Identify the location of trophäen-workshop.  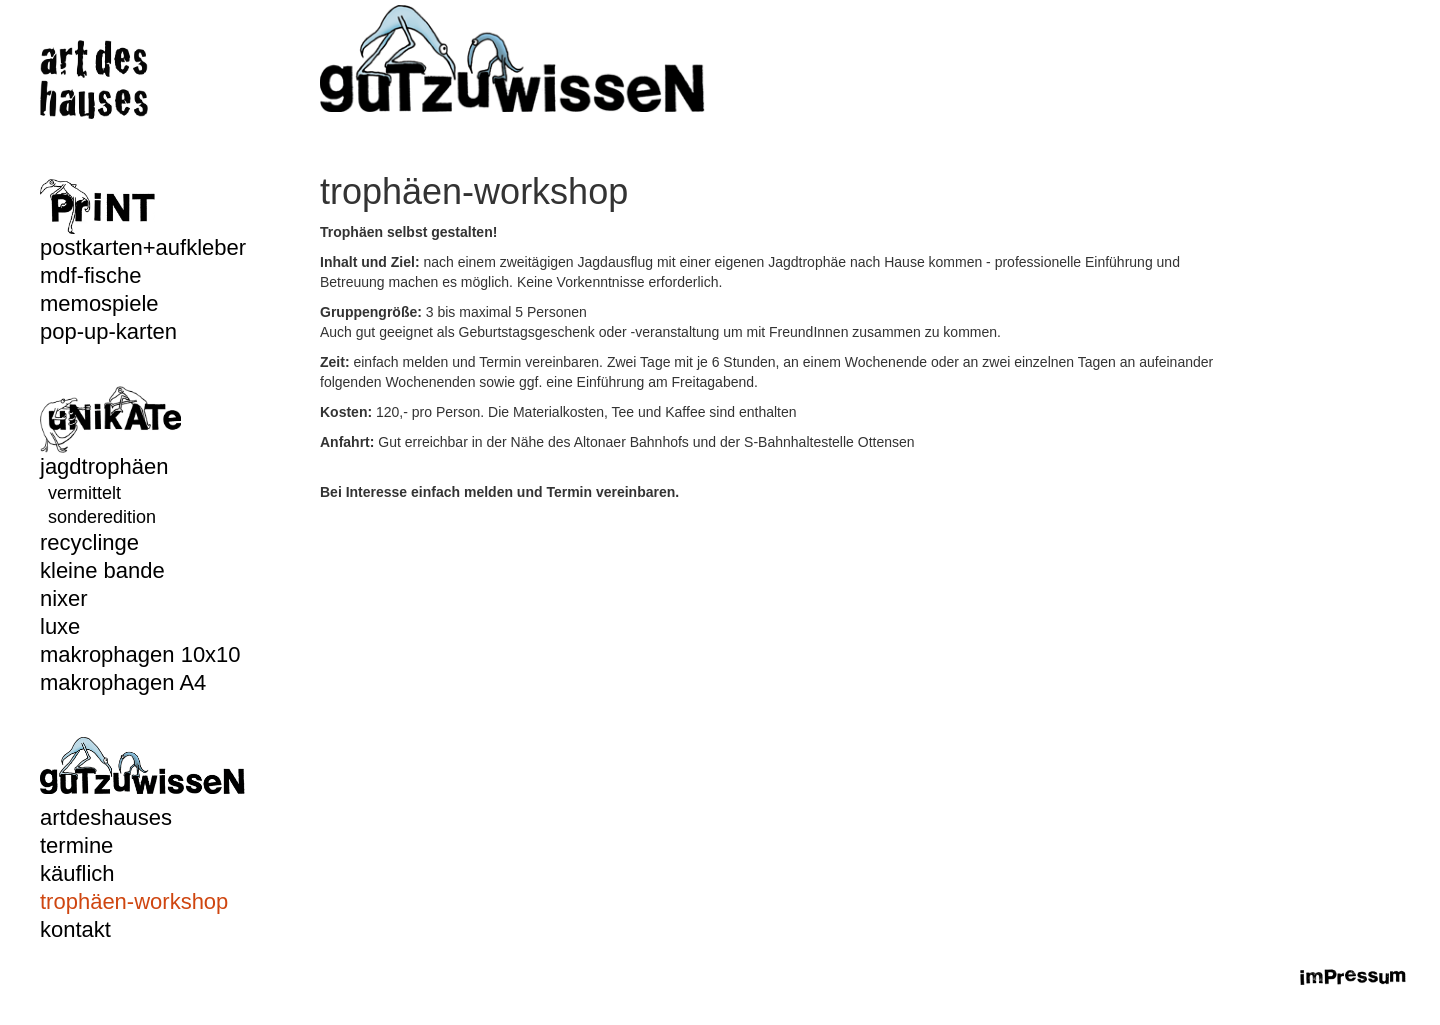
(134, 901).